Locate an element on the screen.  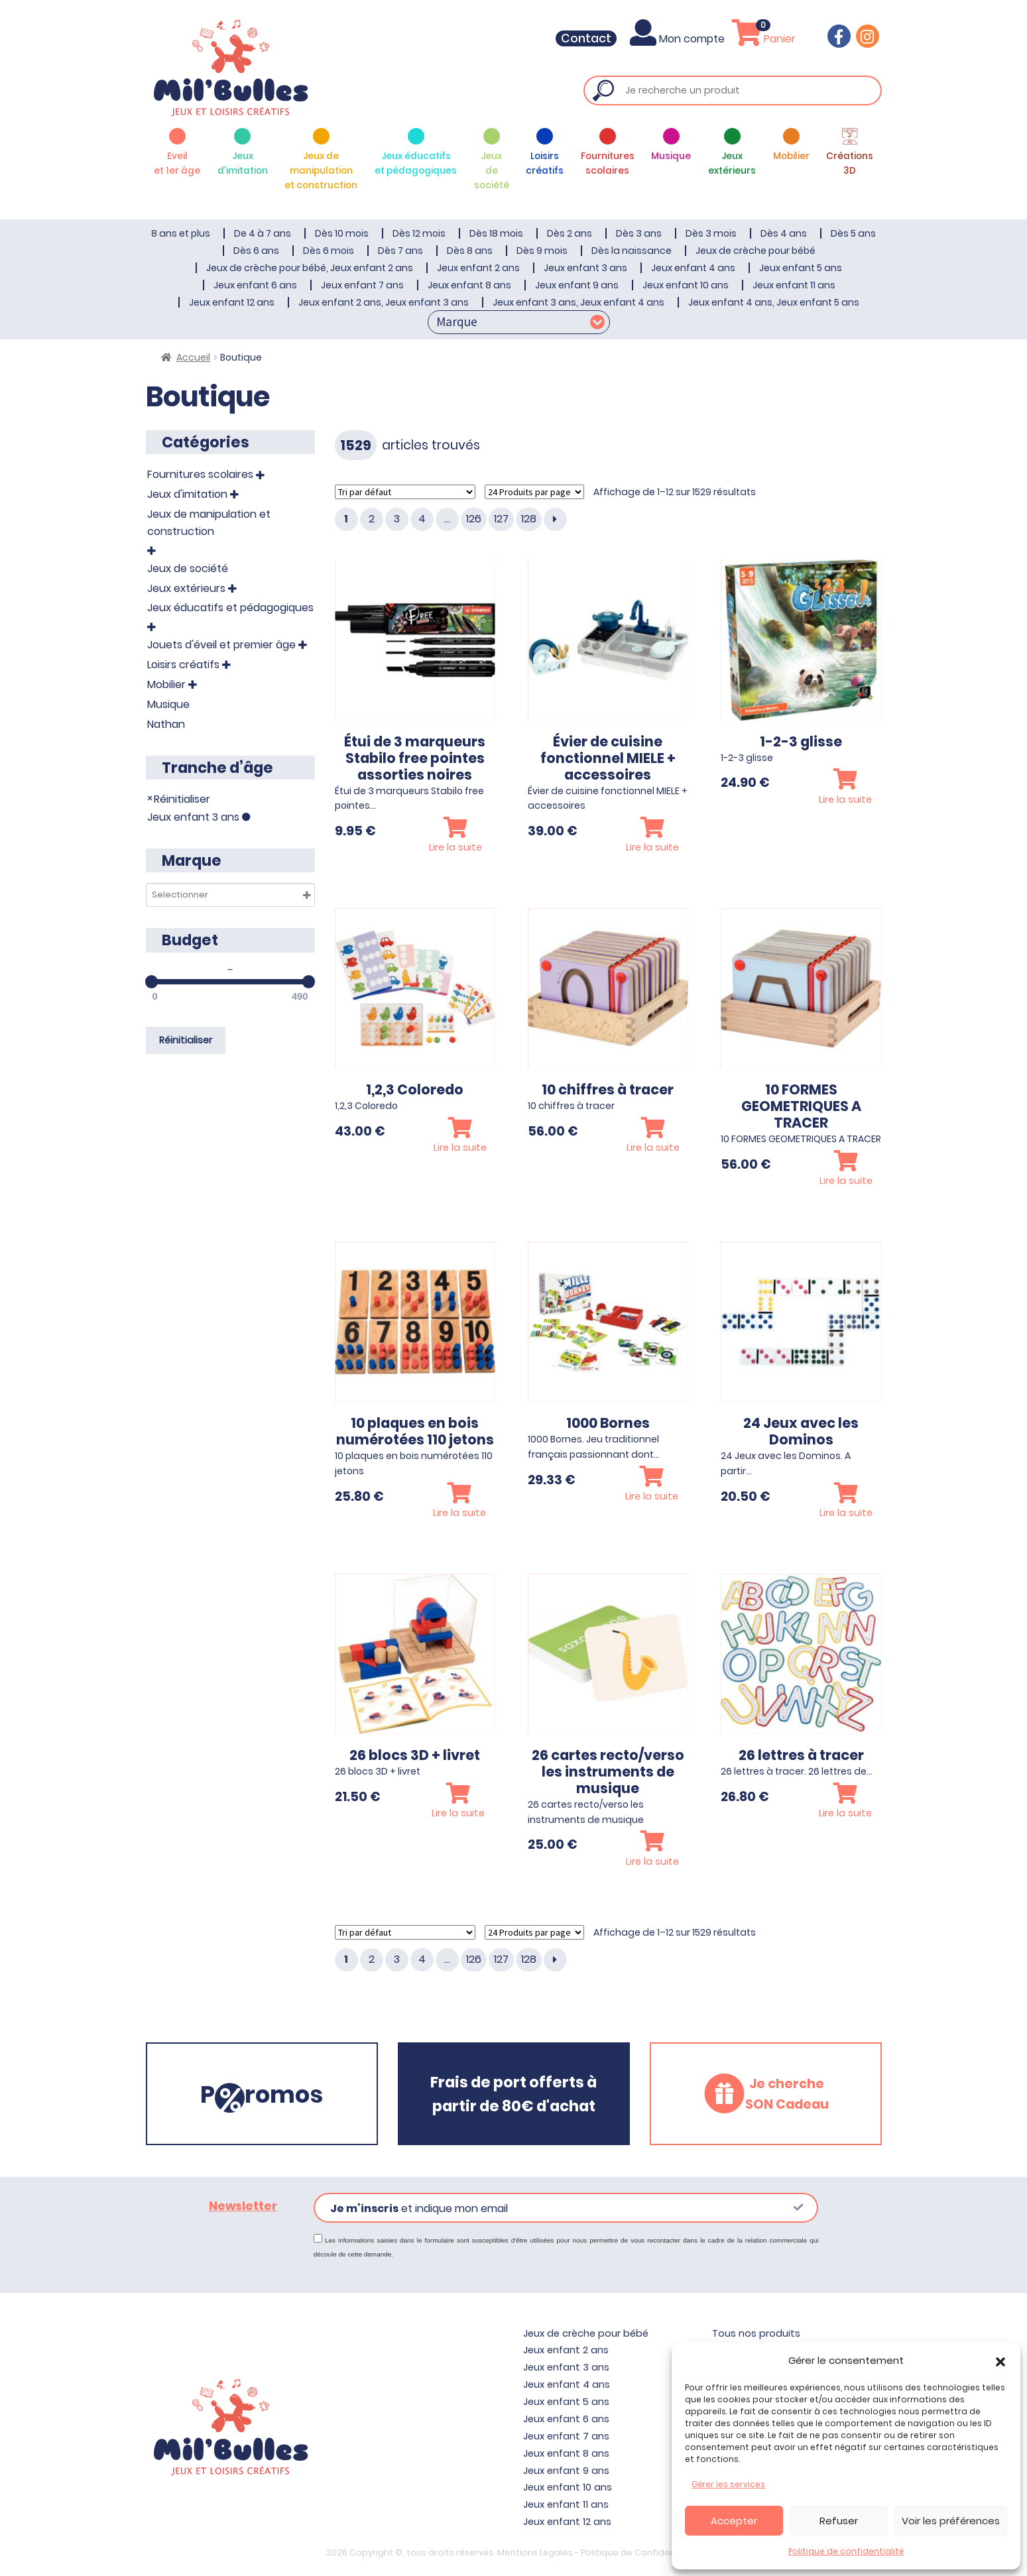
3 [Page 3] is located at coordinates (397, 518).